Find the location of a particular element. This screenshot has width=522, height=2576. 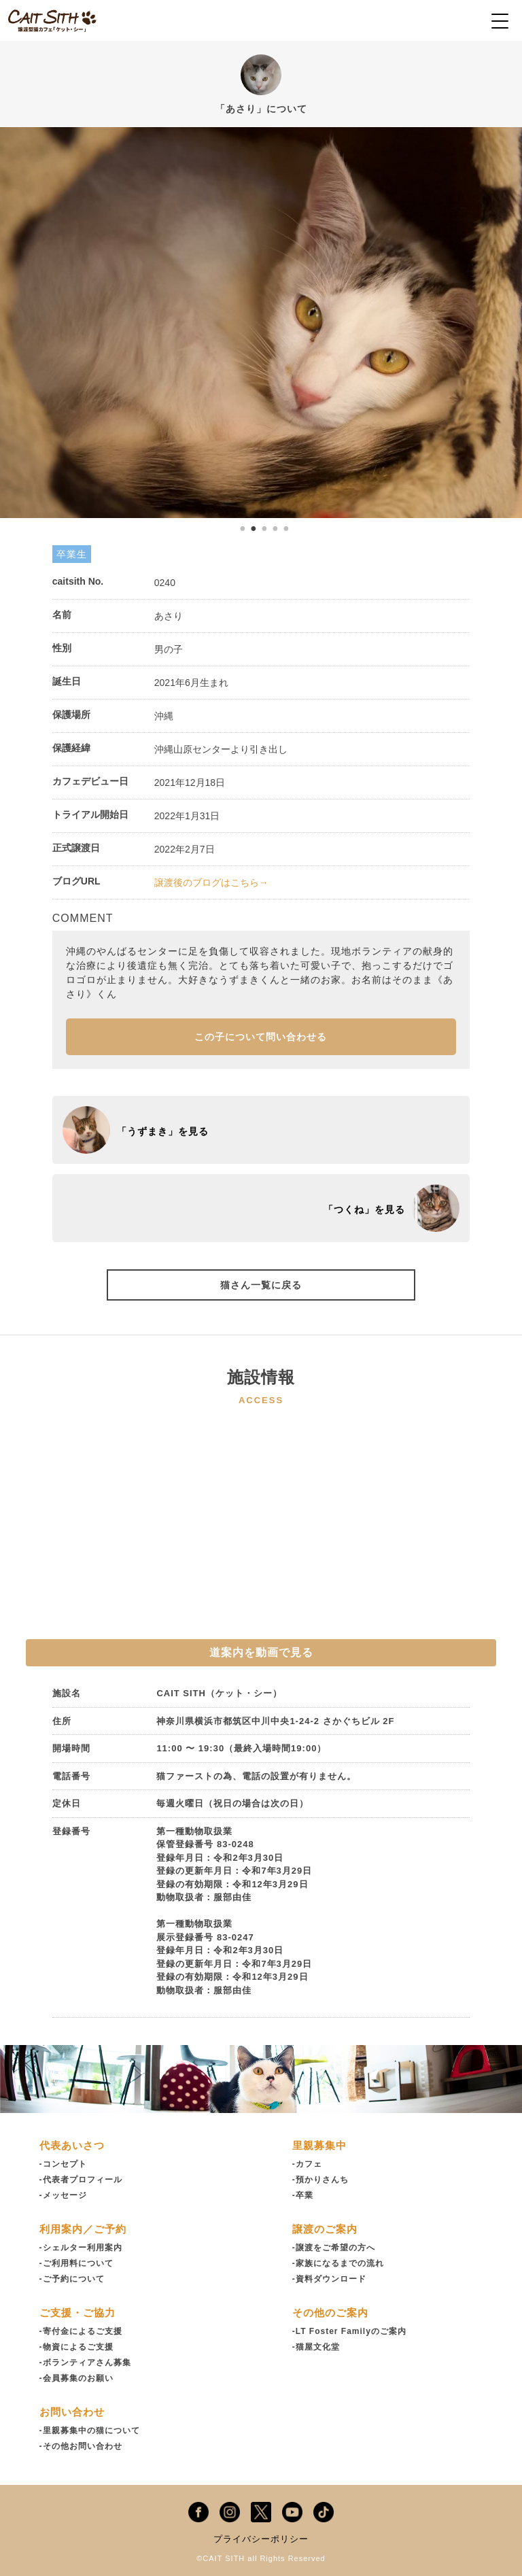

その他のご案内 is located at coordinates (330, 2312).